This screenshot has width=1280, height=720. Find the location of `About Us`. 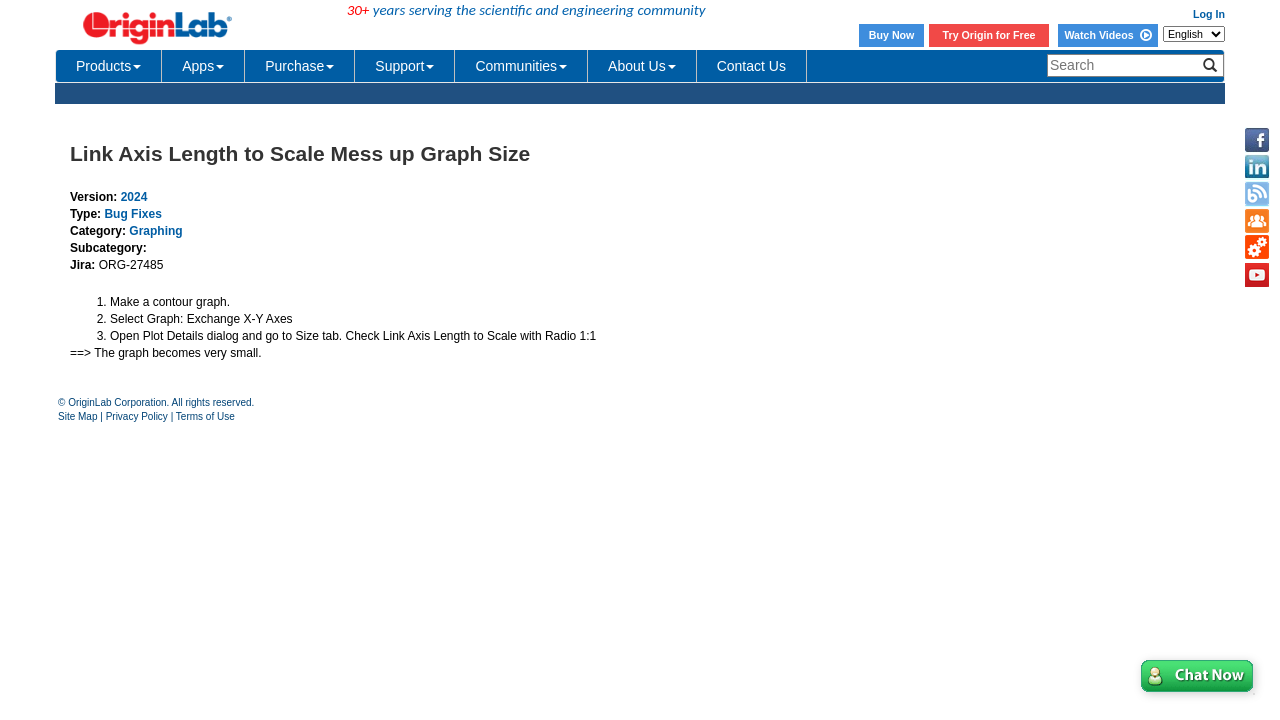

About Us is located at coordinates (642, 66).